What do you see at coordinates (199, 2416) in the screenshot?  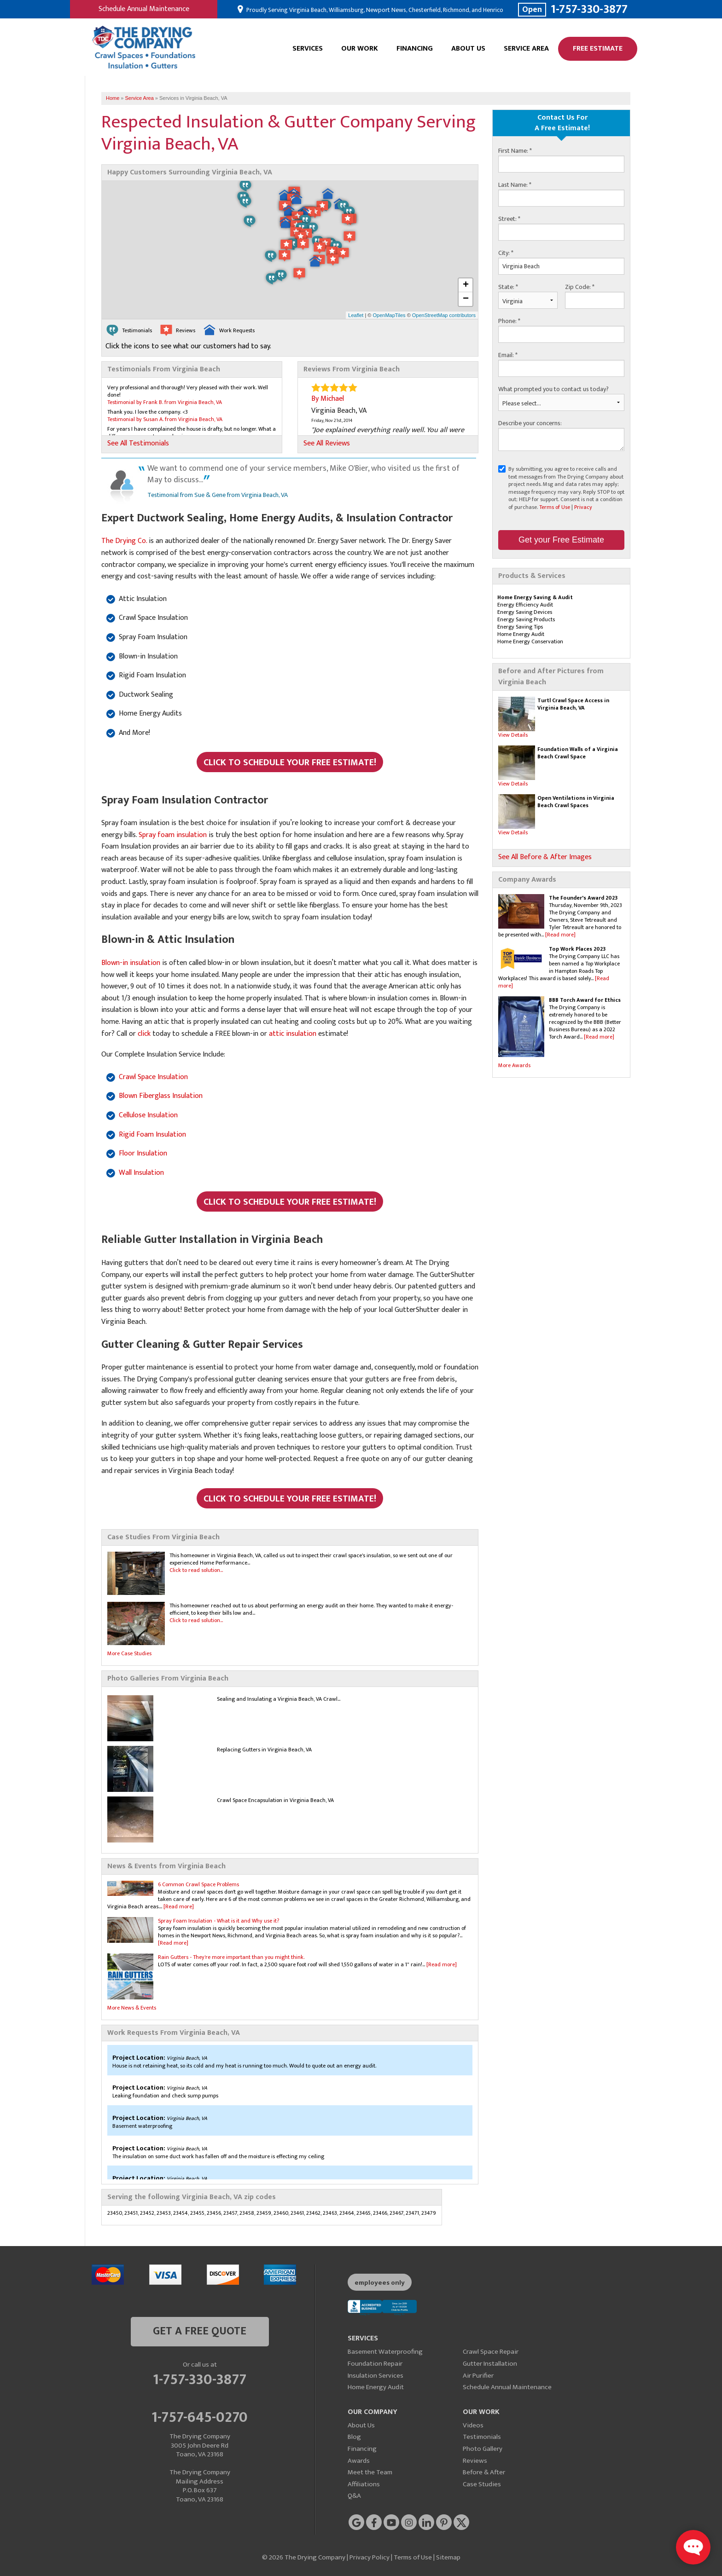 I see `1-757-645-0270` at bounding box center [199, 2416].